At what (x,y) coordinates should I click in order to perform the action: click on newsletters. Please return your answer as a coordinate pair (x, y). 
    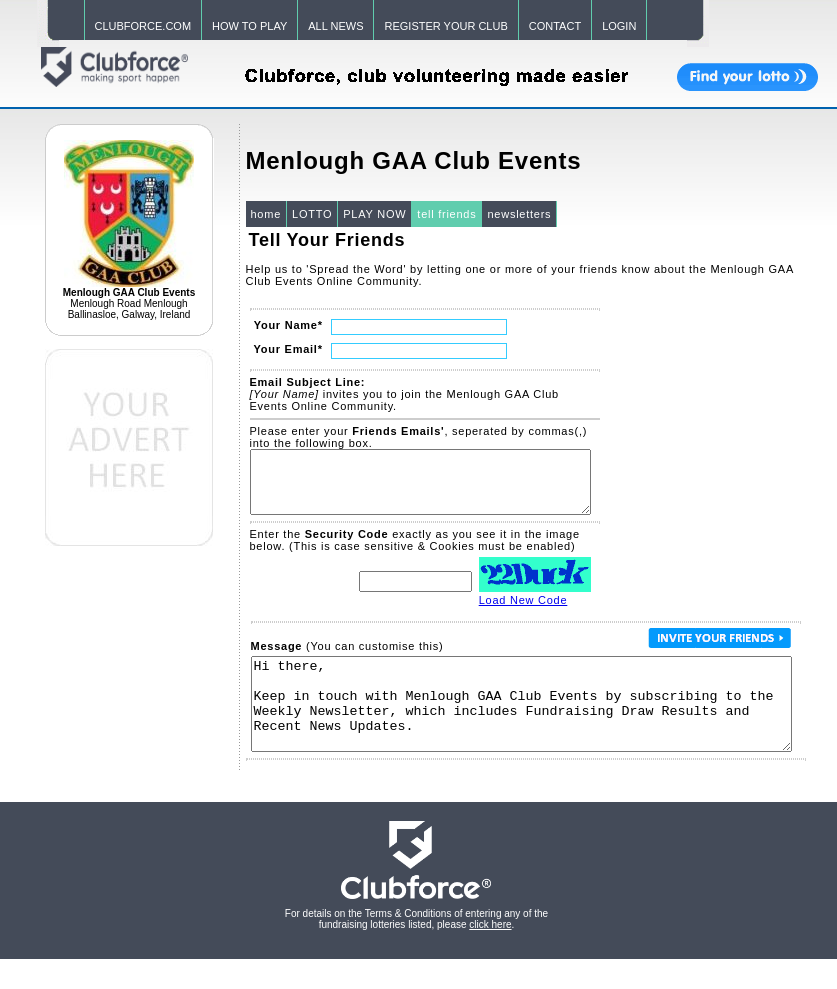
    Looking at the image, I should click on (519, 214).